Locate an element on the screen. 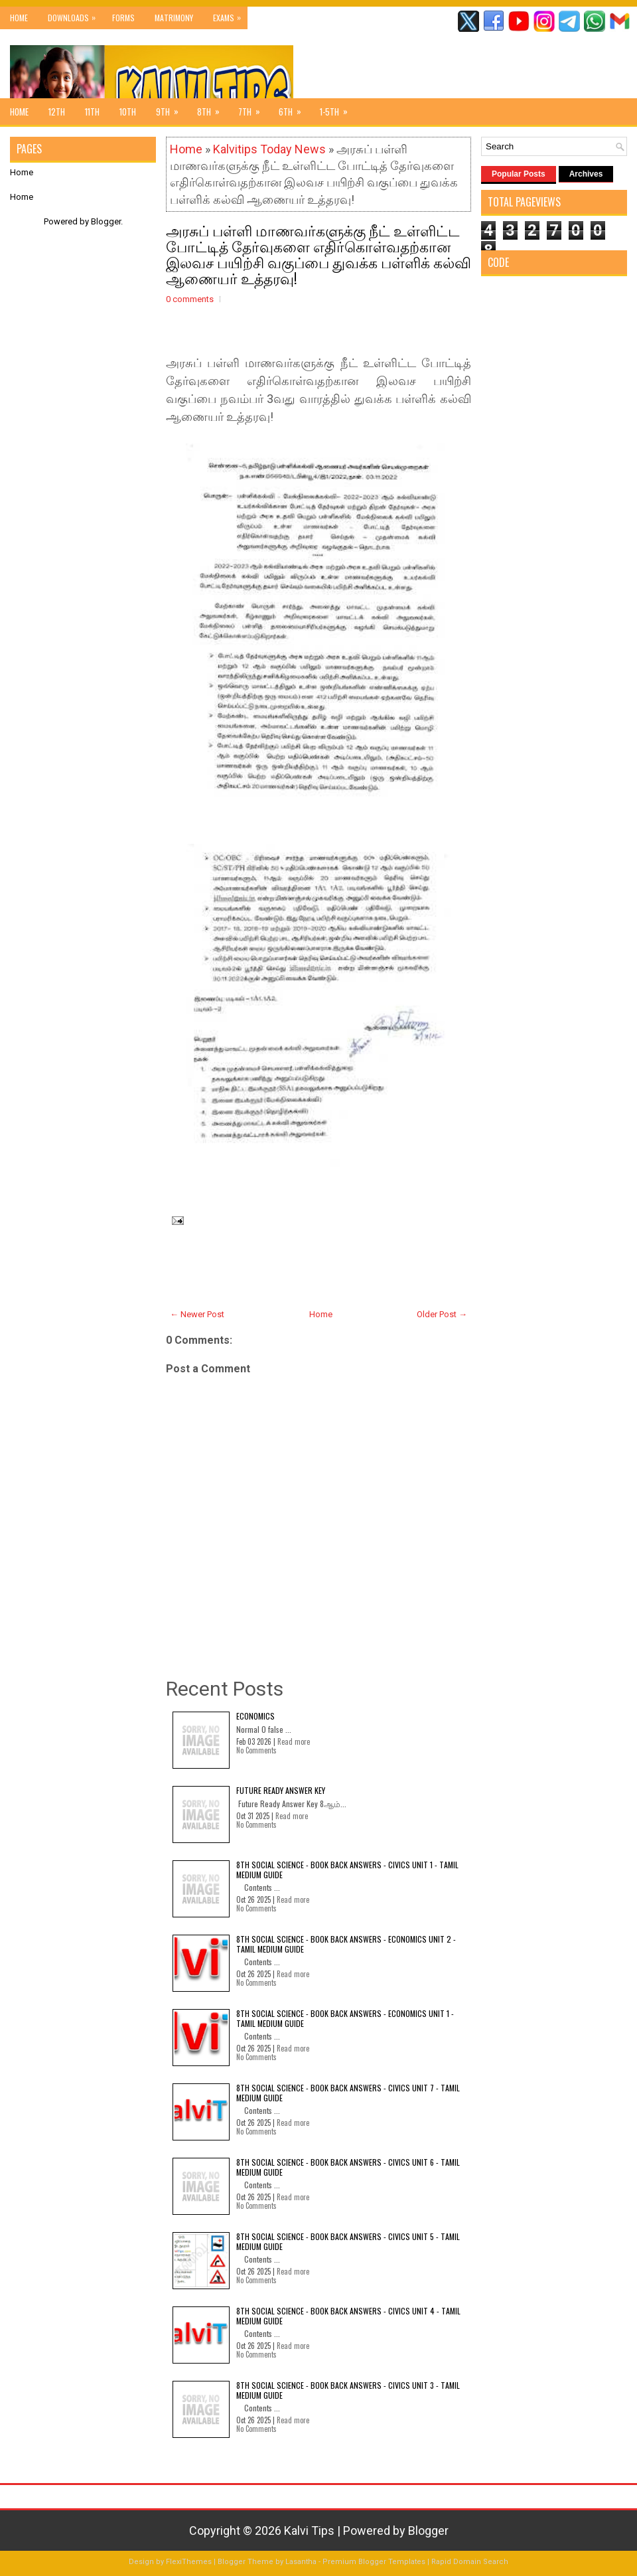  FlexiThemes is located at coordinates (189, 2561).